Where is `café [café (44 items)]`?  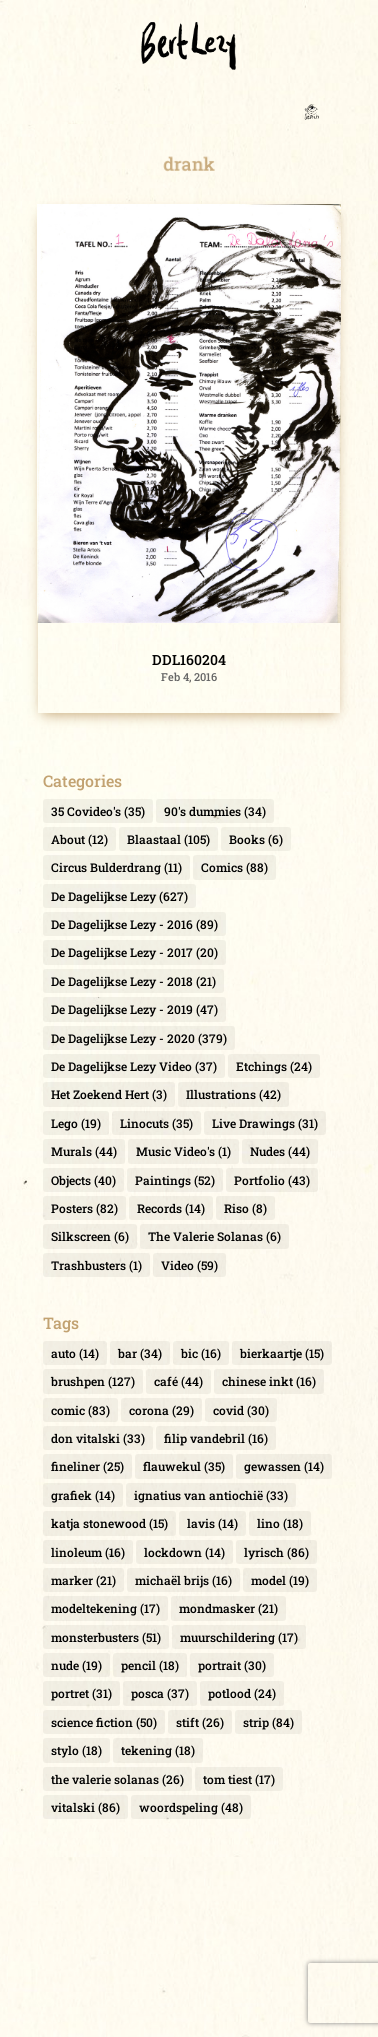 café [café (44 items)] is located at coordinates (178, 1381).